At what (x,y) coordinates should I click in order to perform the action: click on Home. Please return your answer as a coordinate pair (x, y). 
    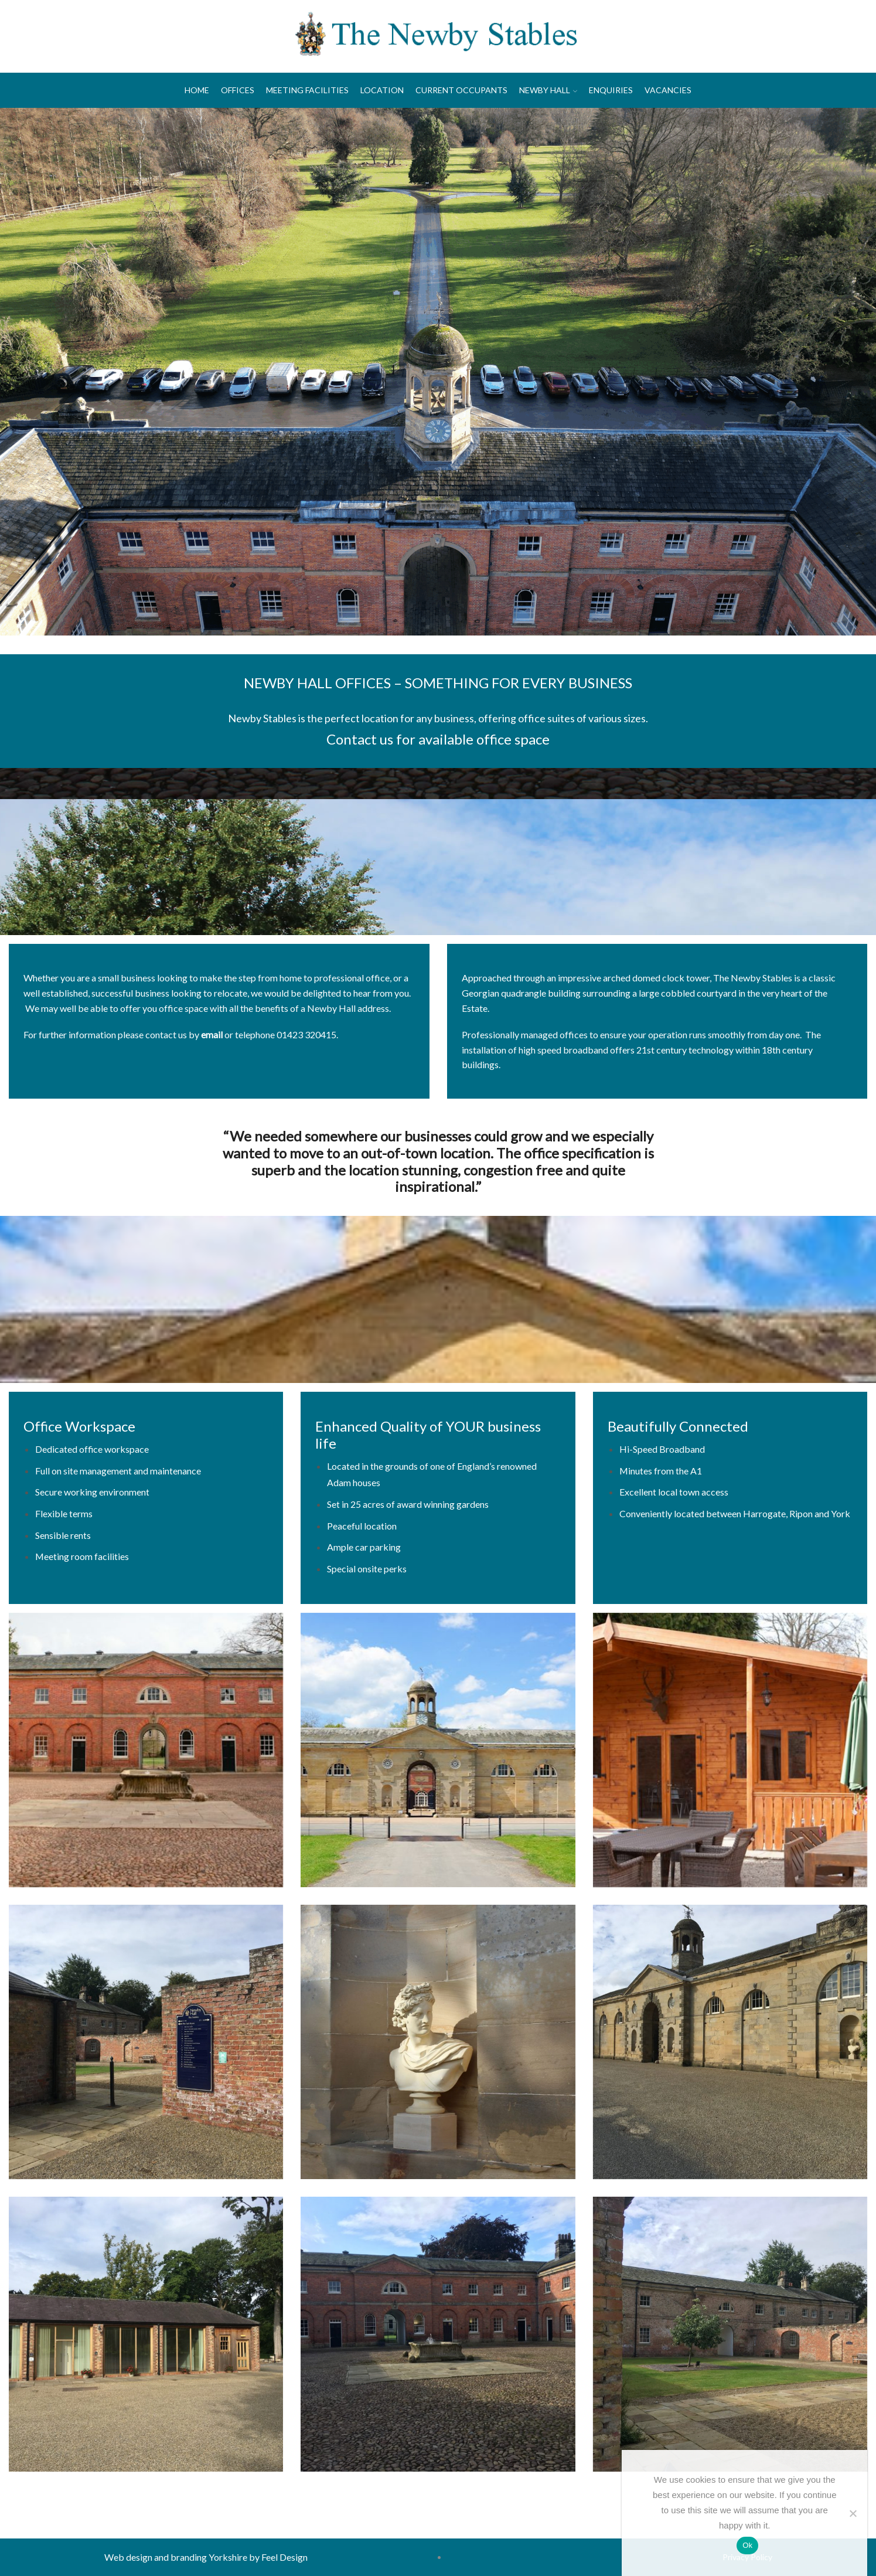
    Looking at the image, I should click on (197, 90).